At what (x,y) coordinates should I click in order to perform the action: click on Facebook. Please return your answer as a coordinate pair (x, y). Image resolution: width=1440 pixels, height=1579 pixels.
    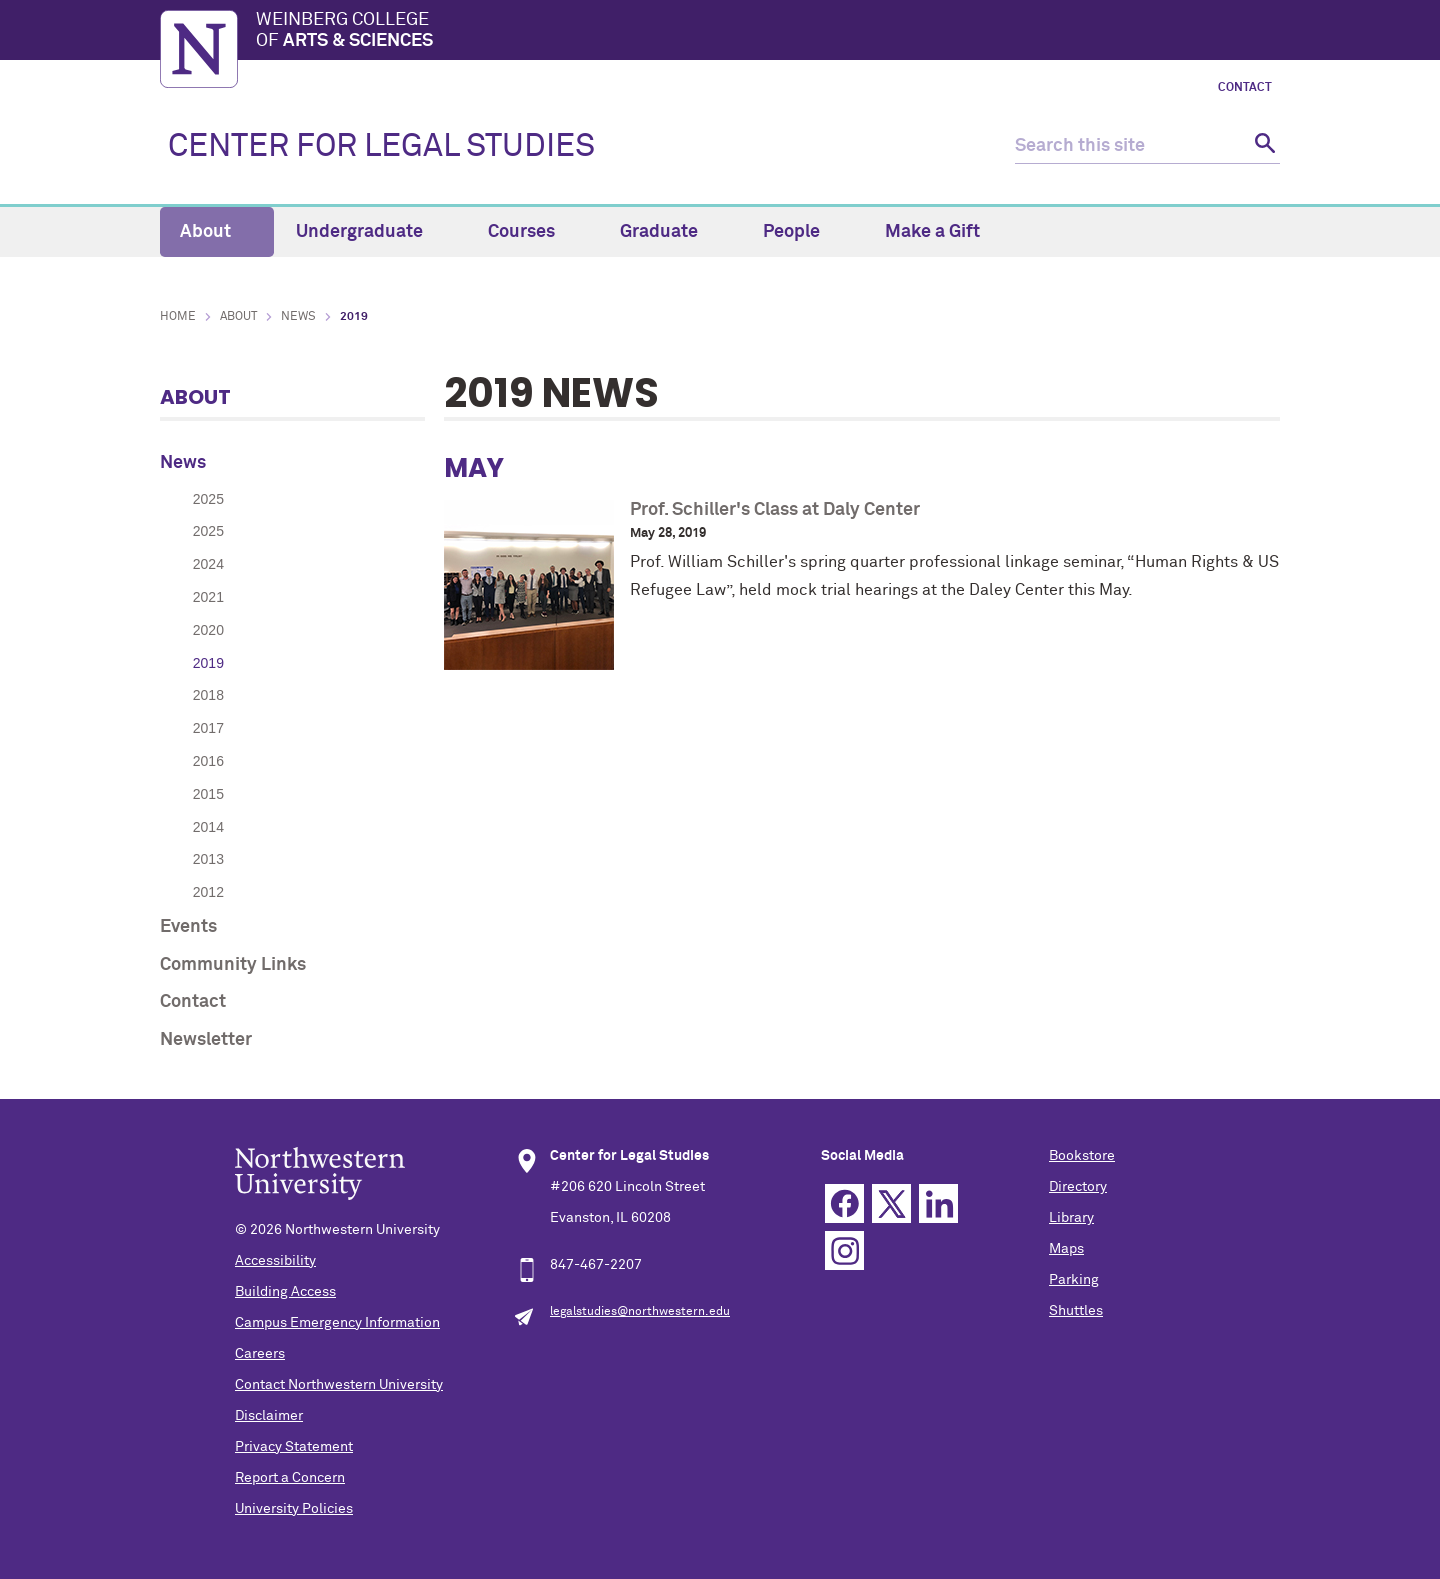
    Looking at the image, I should click on (844, 1203).